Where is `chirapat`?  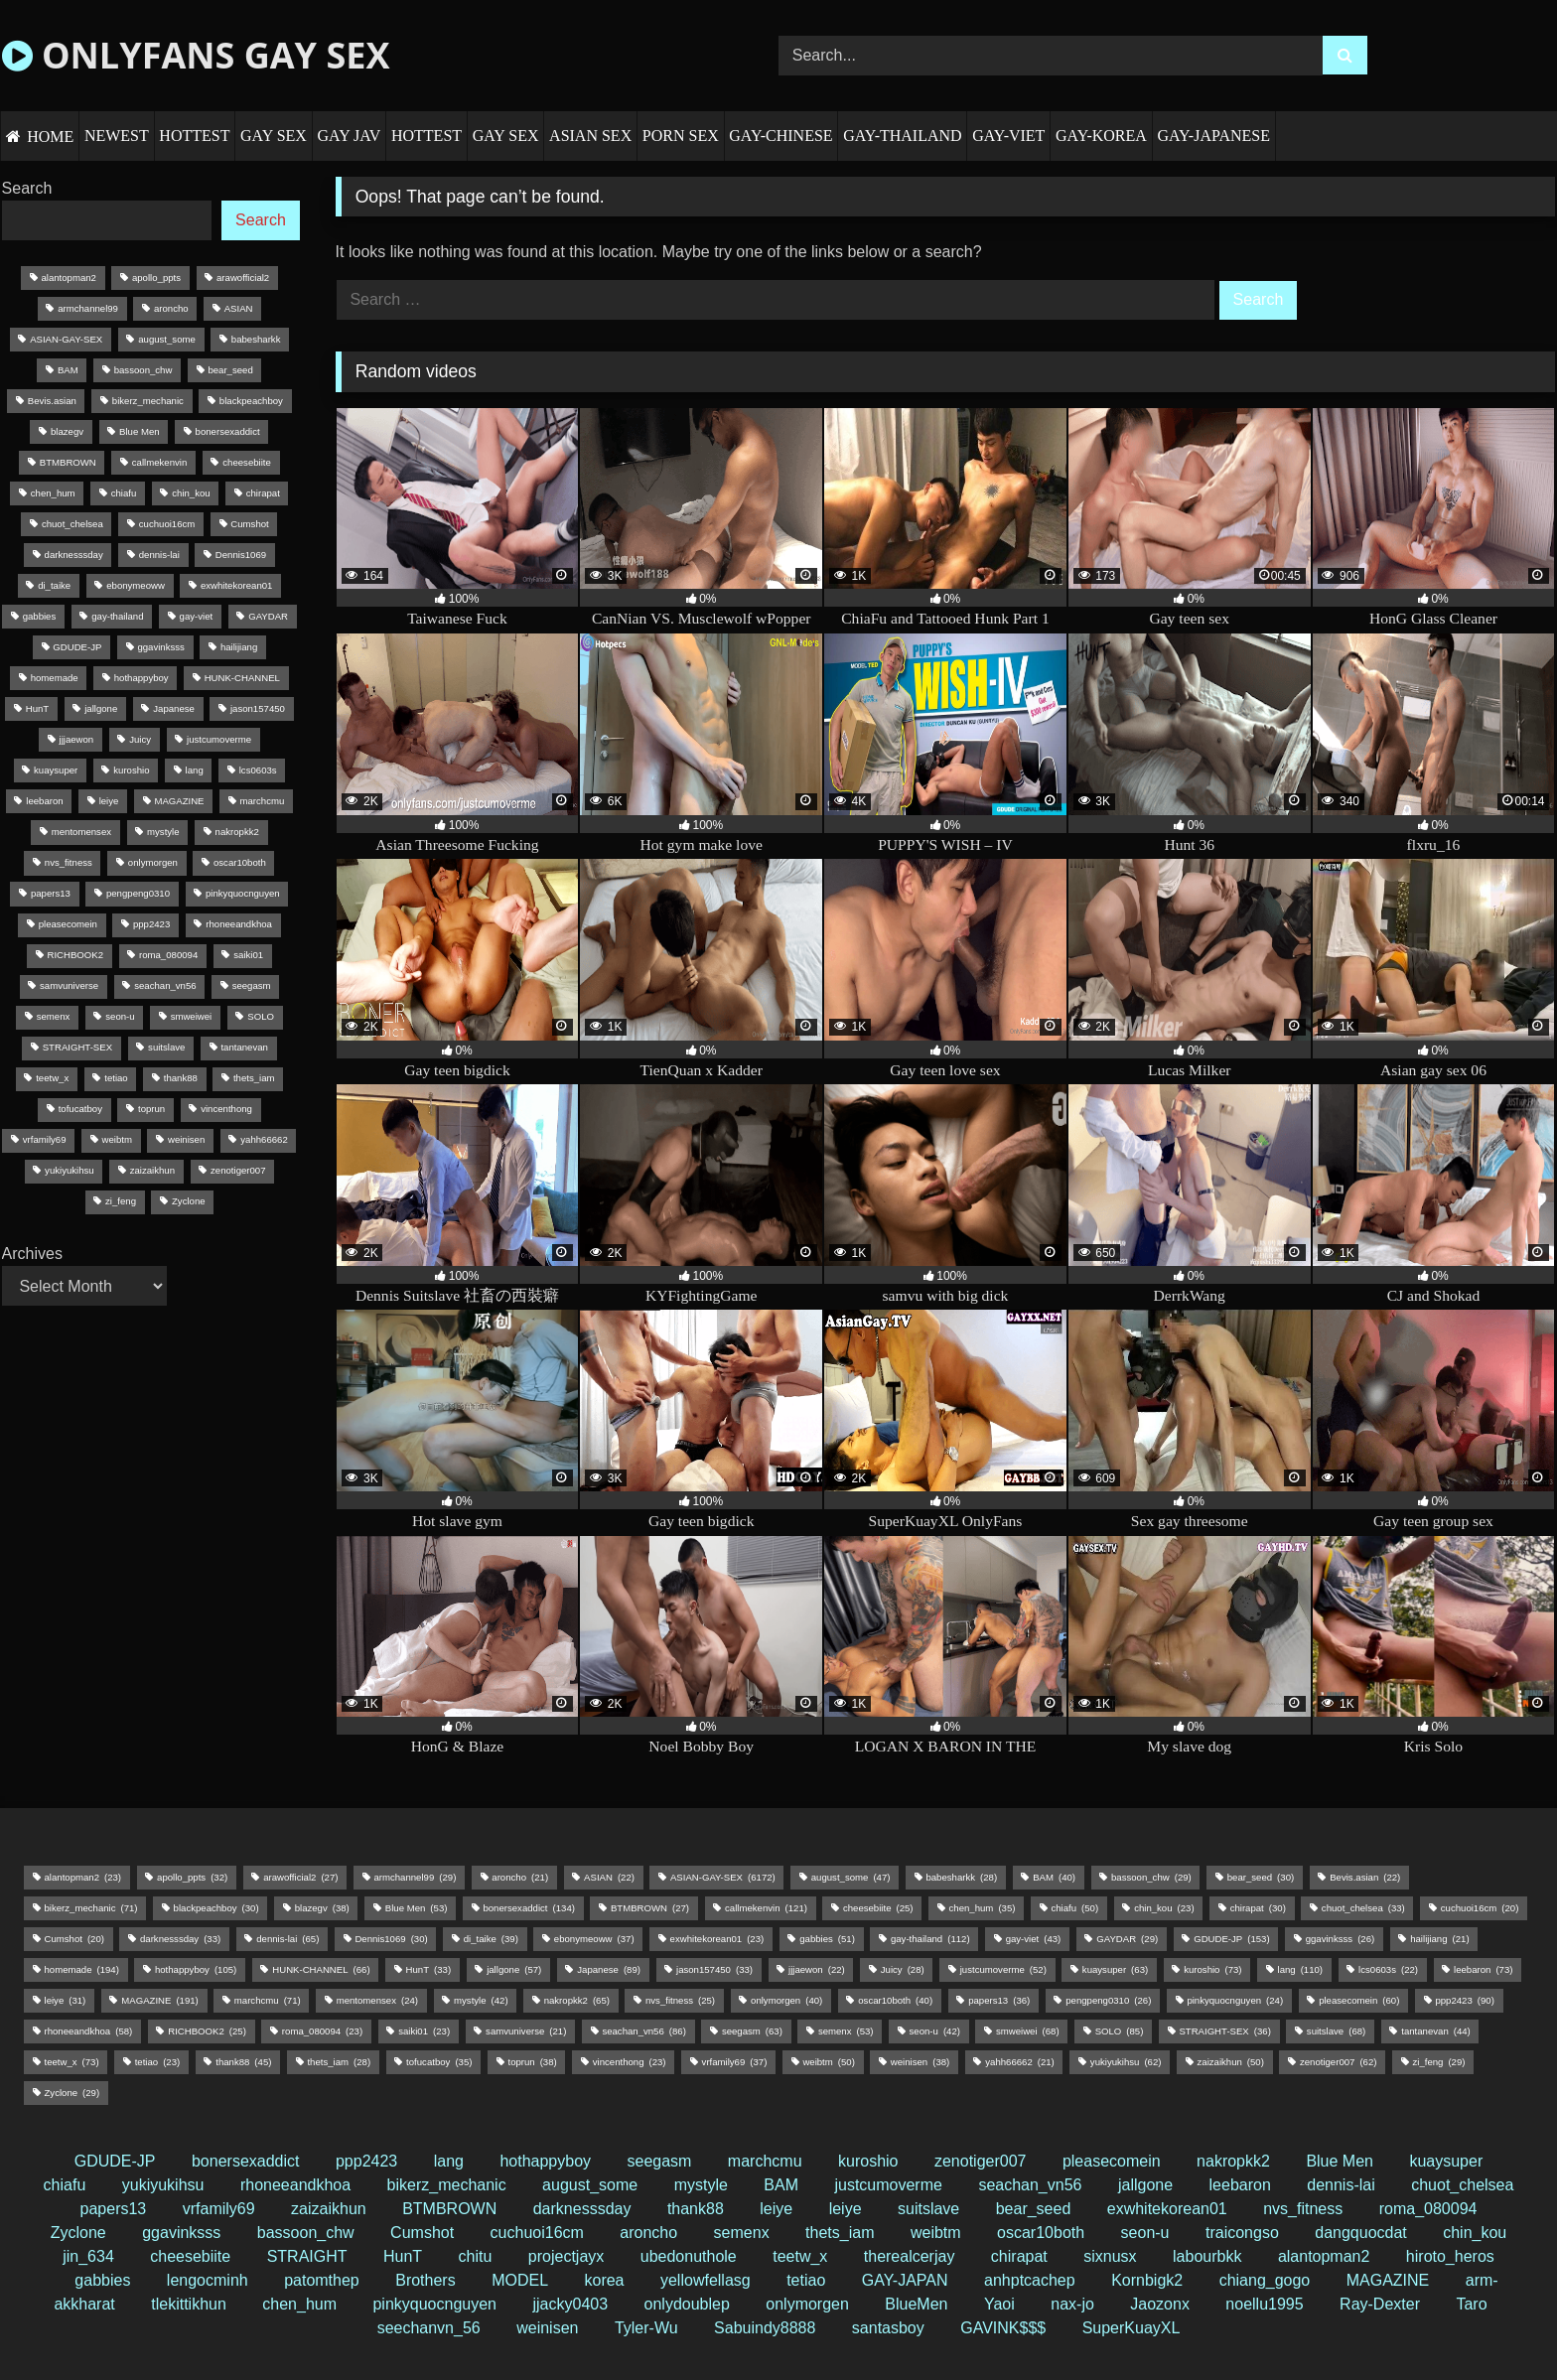
chirapat is located at coordinates (1019, 2256).